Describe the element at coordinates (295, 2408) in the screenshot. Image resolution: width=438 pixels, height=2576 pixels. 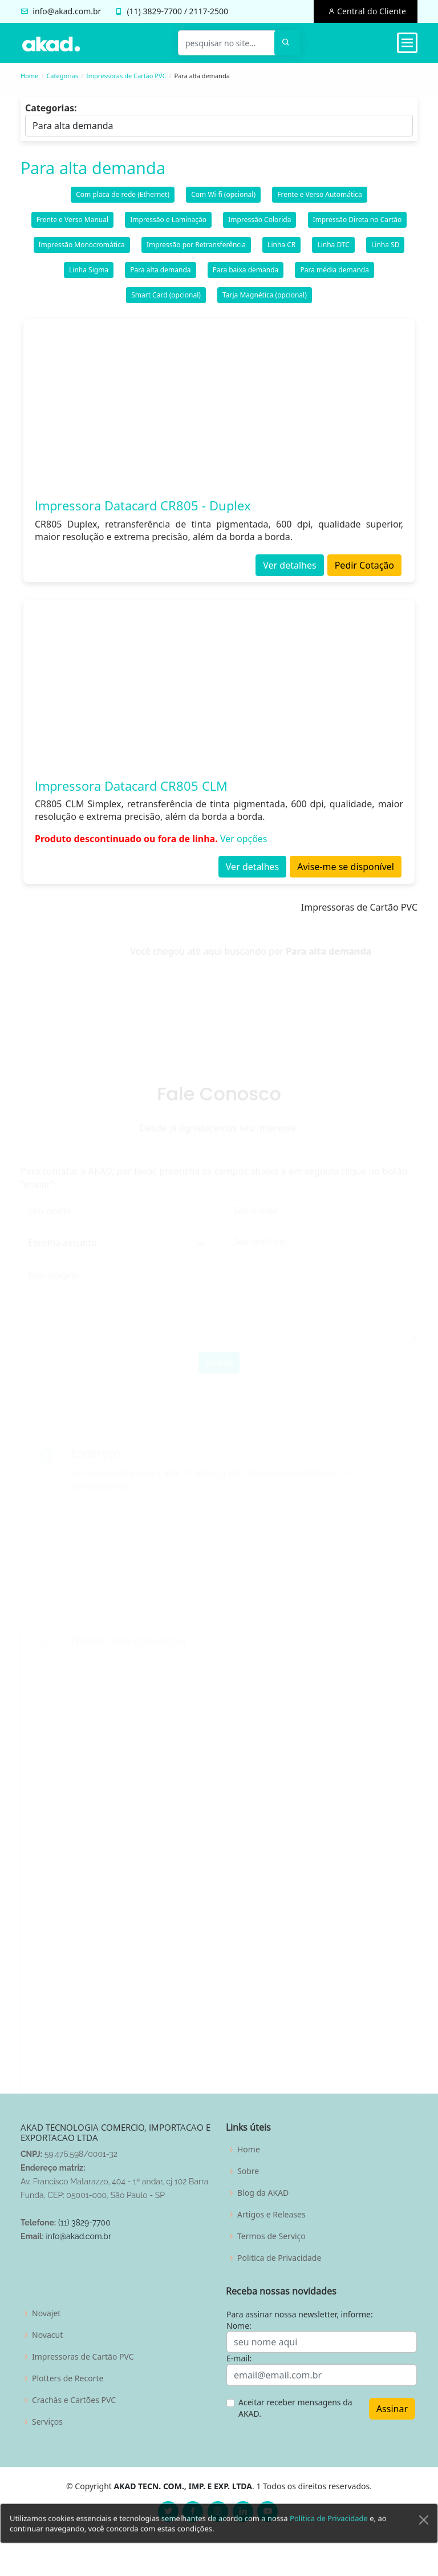
I see `Aceitar receber mensagens da AKAD.` at that location.